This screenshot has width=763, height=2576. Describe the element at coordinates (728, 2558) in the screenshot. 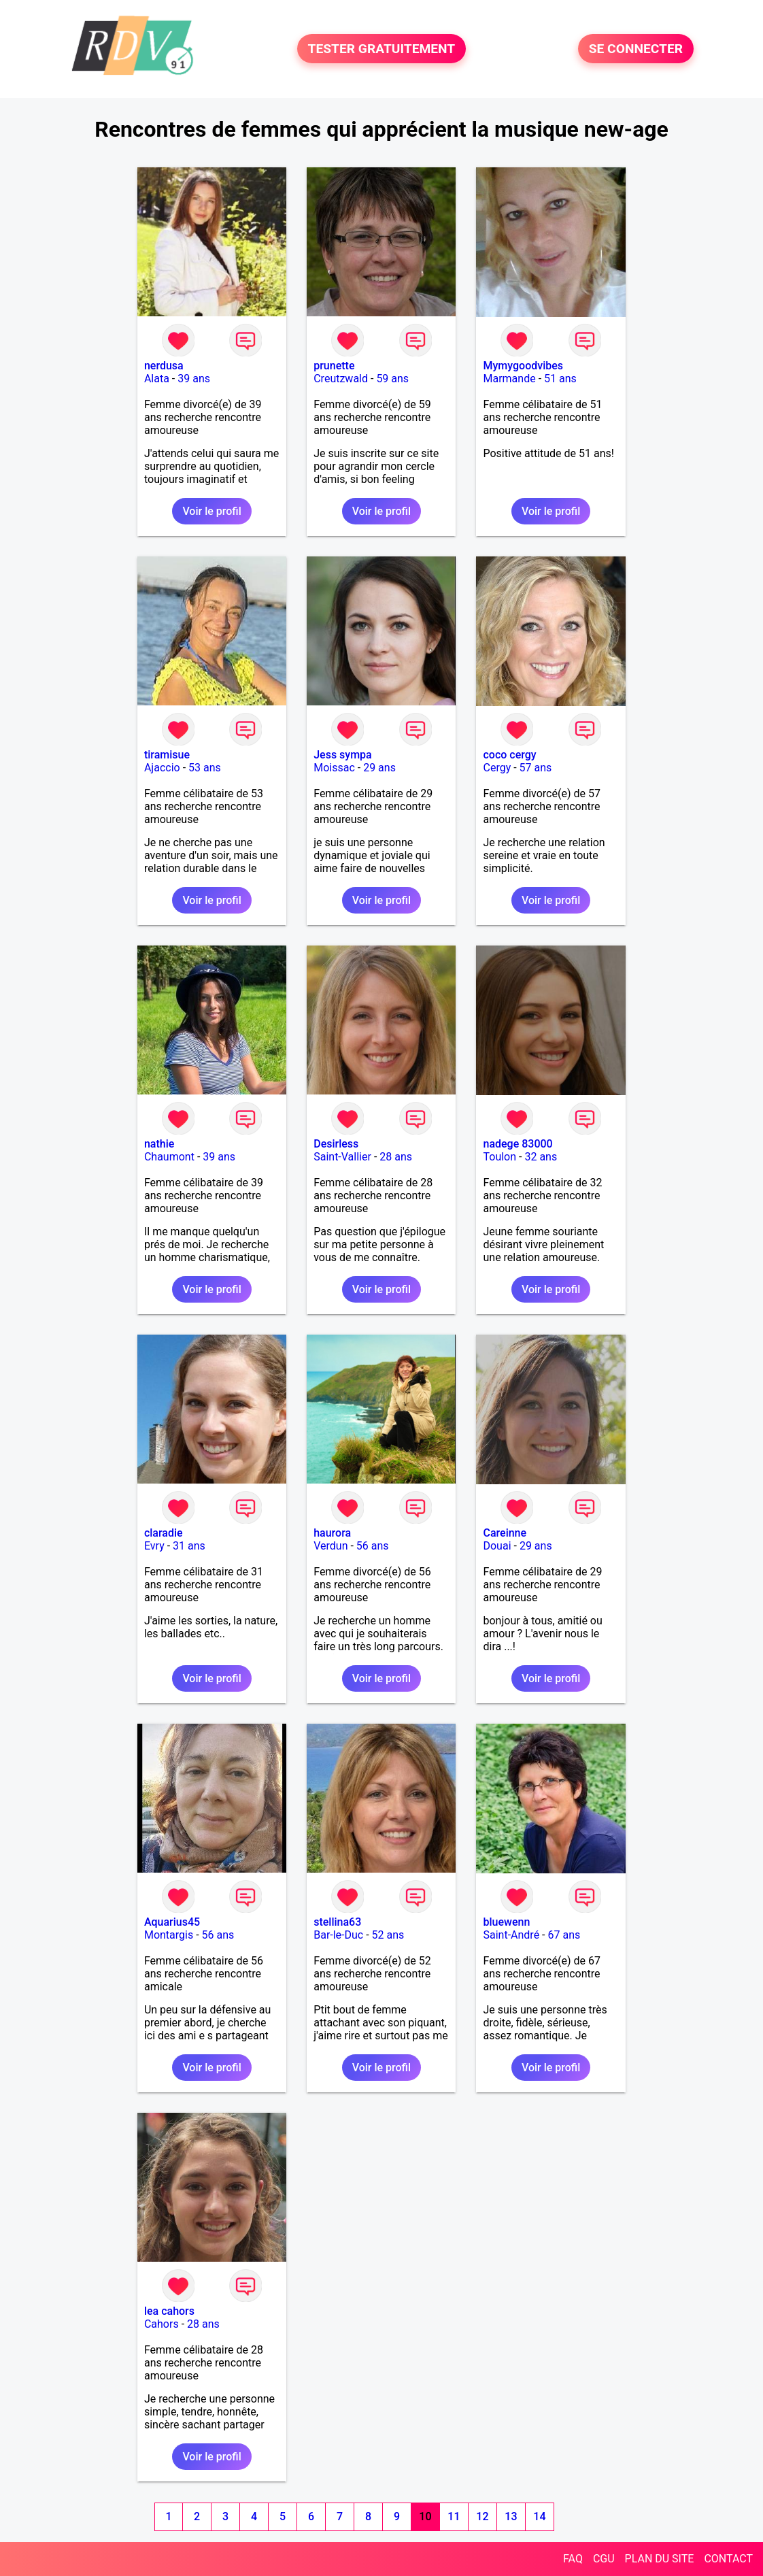

I see `CONTACT` at that location.